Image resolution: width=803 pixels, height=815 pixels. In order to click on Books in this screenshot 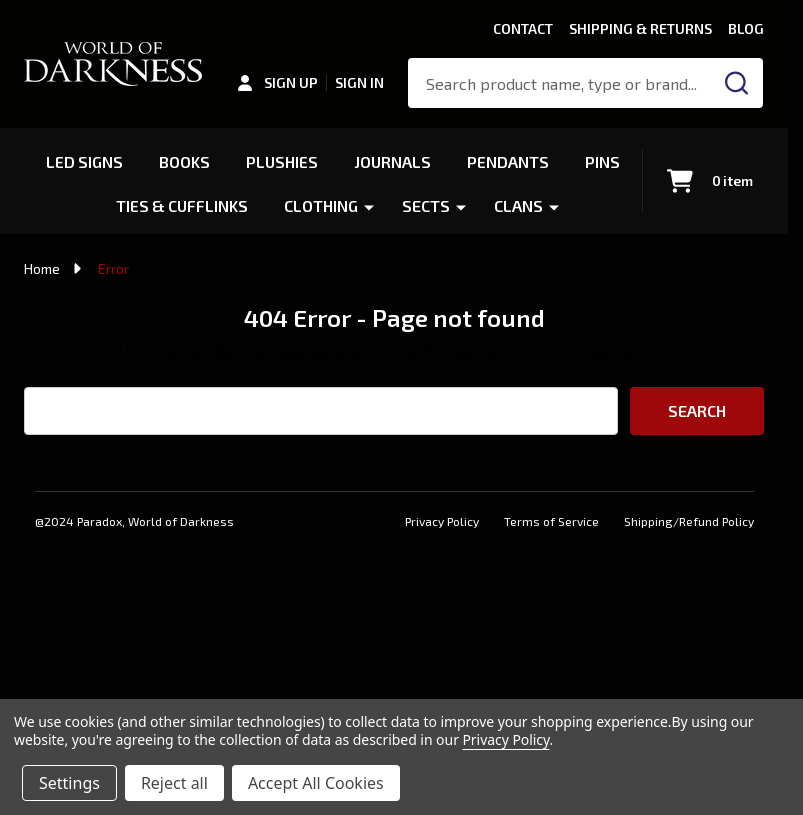, I will do `click(184, 161)`.